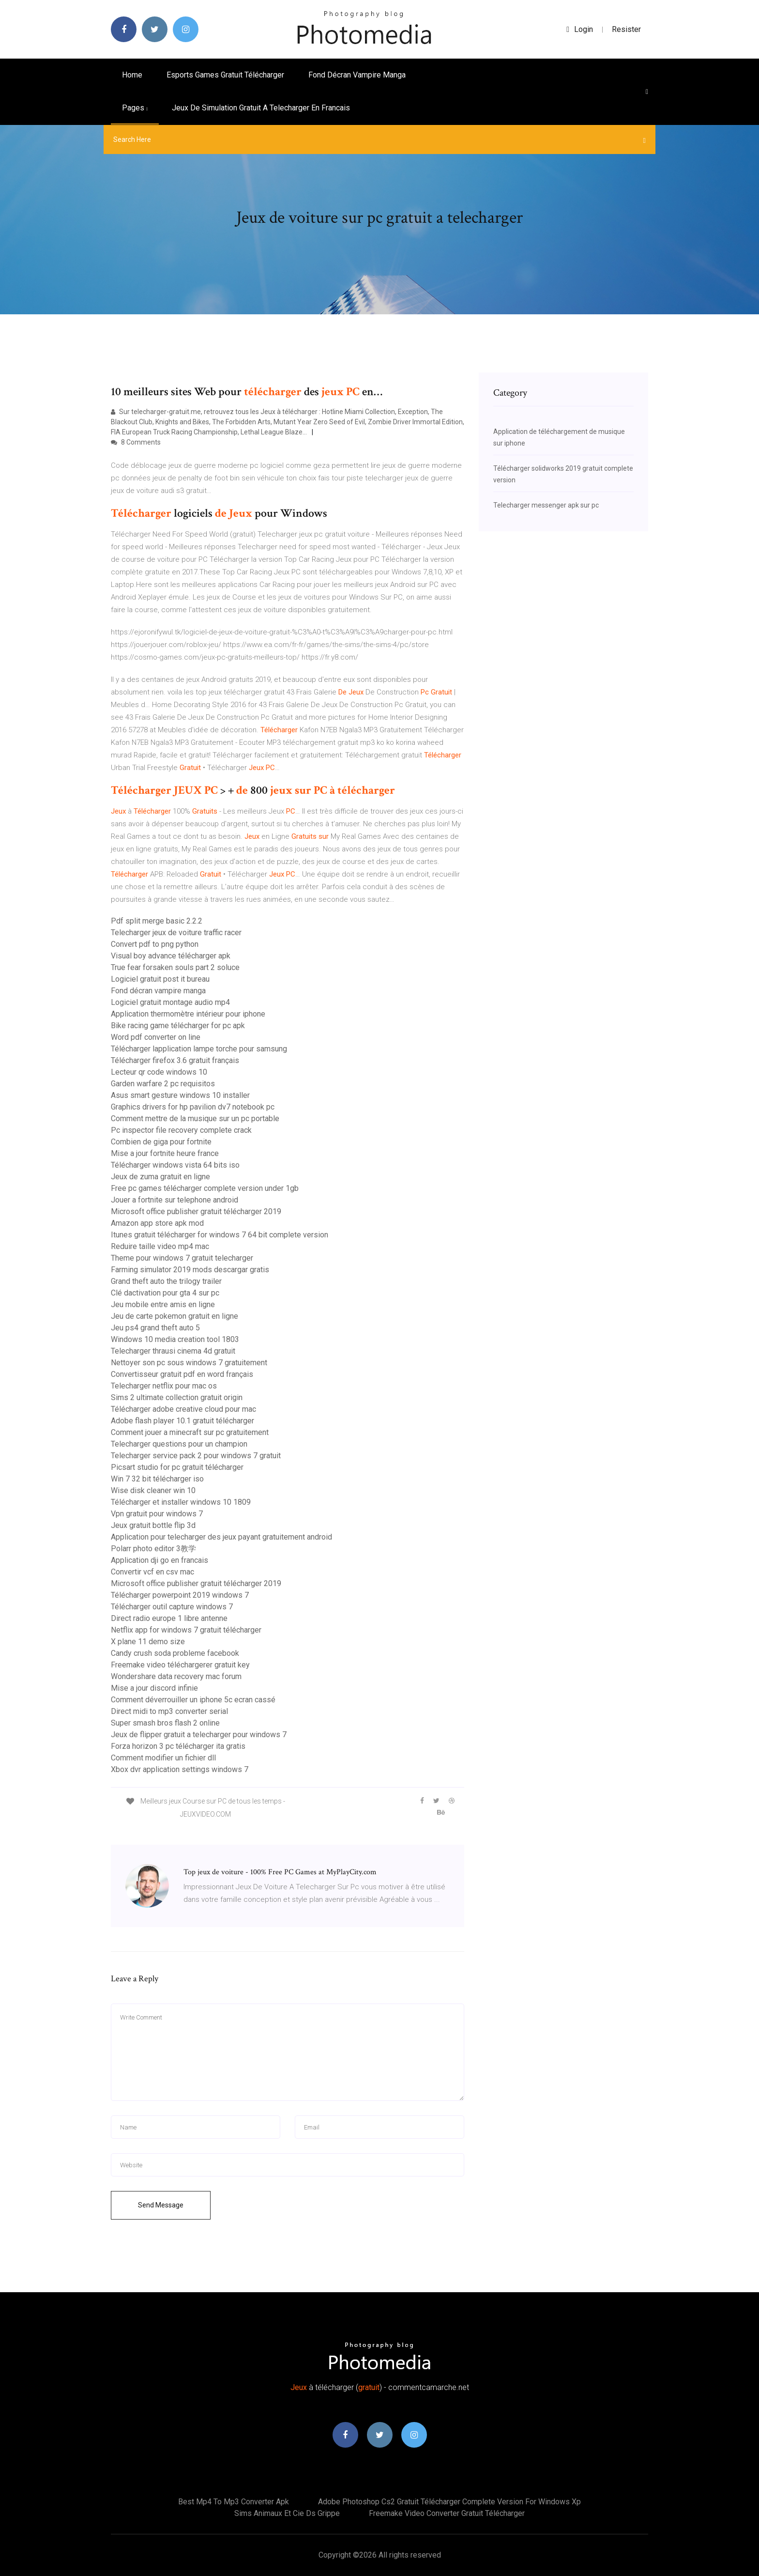  Describe the element at coordinates (165, 1723) in the screenshot. I see `Super smash bros flash 2 online` at that location.